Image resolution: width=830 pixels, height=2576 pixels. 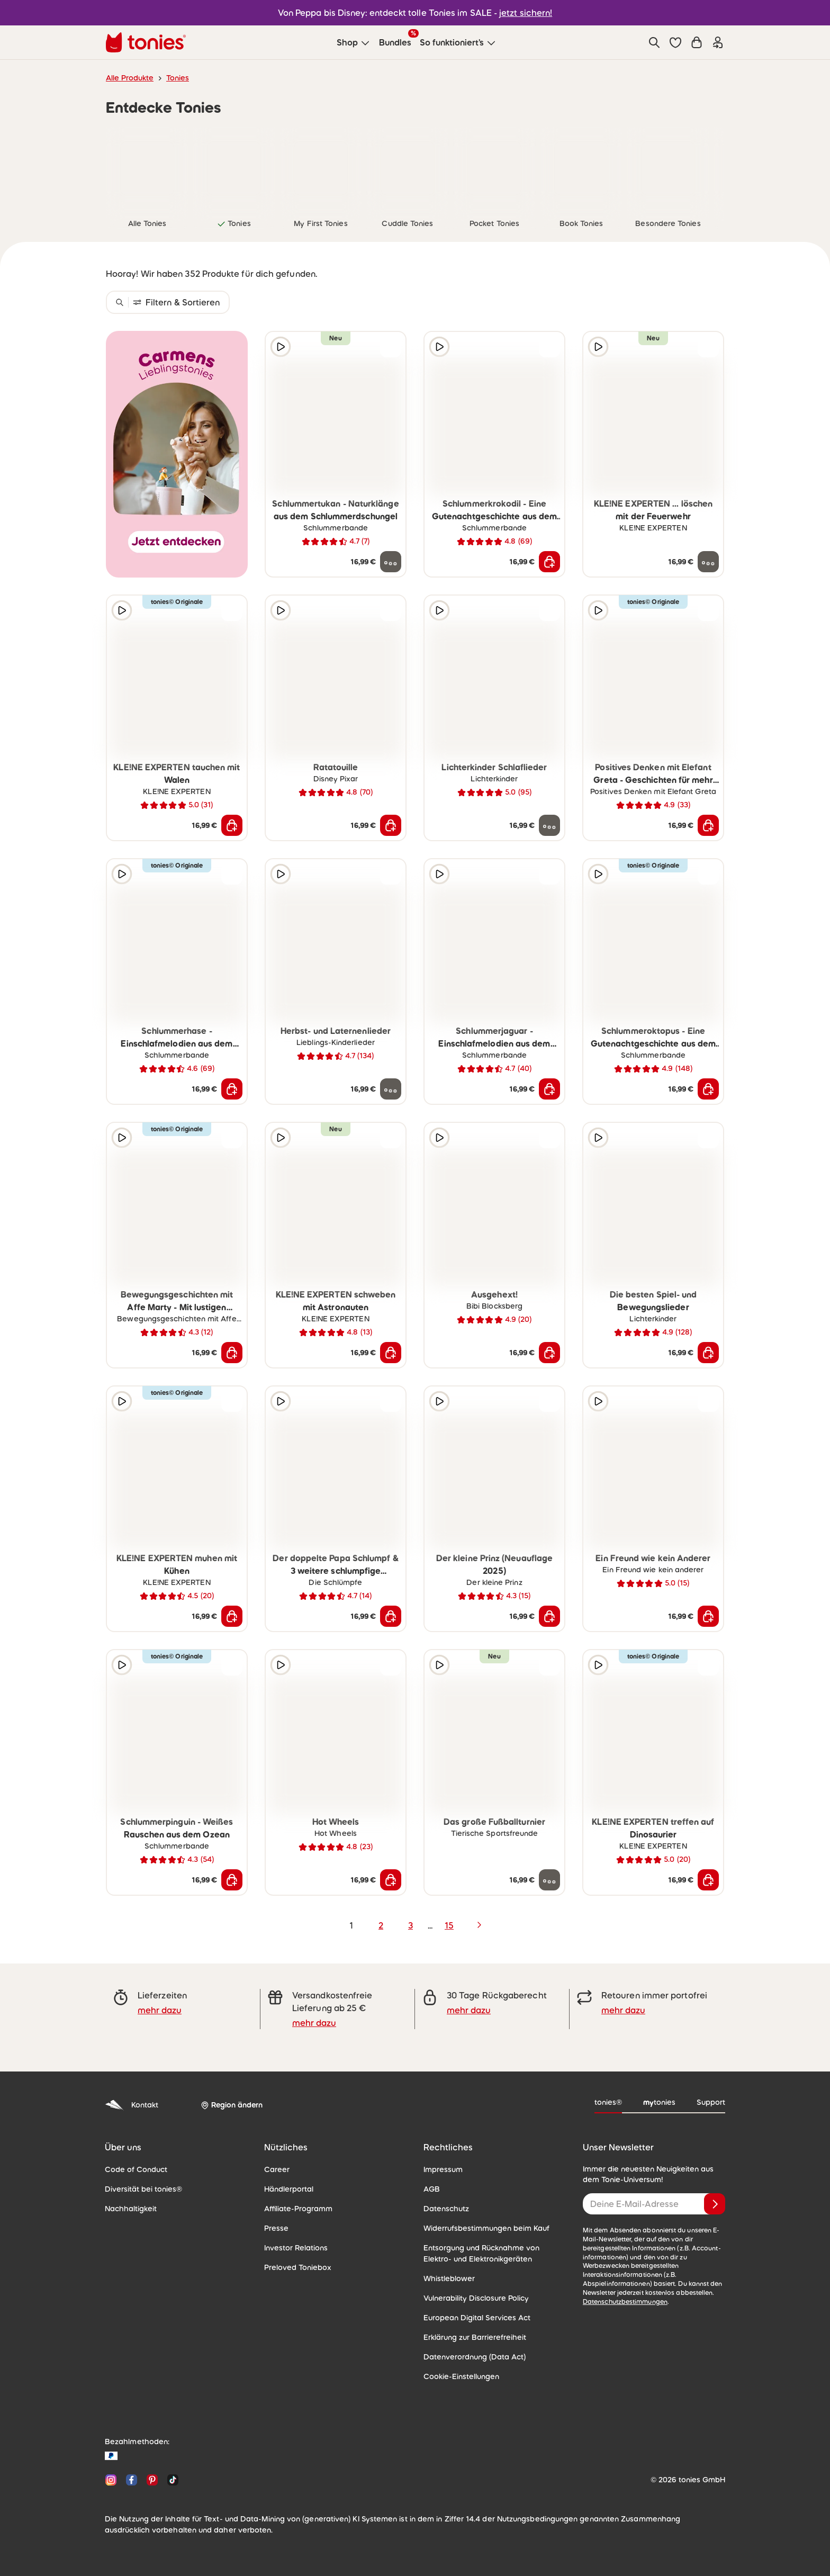 What do you see at coordinates (171, 2480) in the screenshot?
I see `[TikTok]` at bounding box center [171, 2480].